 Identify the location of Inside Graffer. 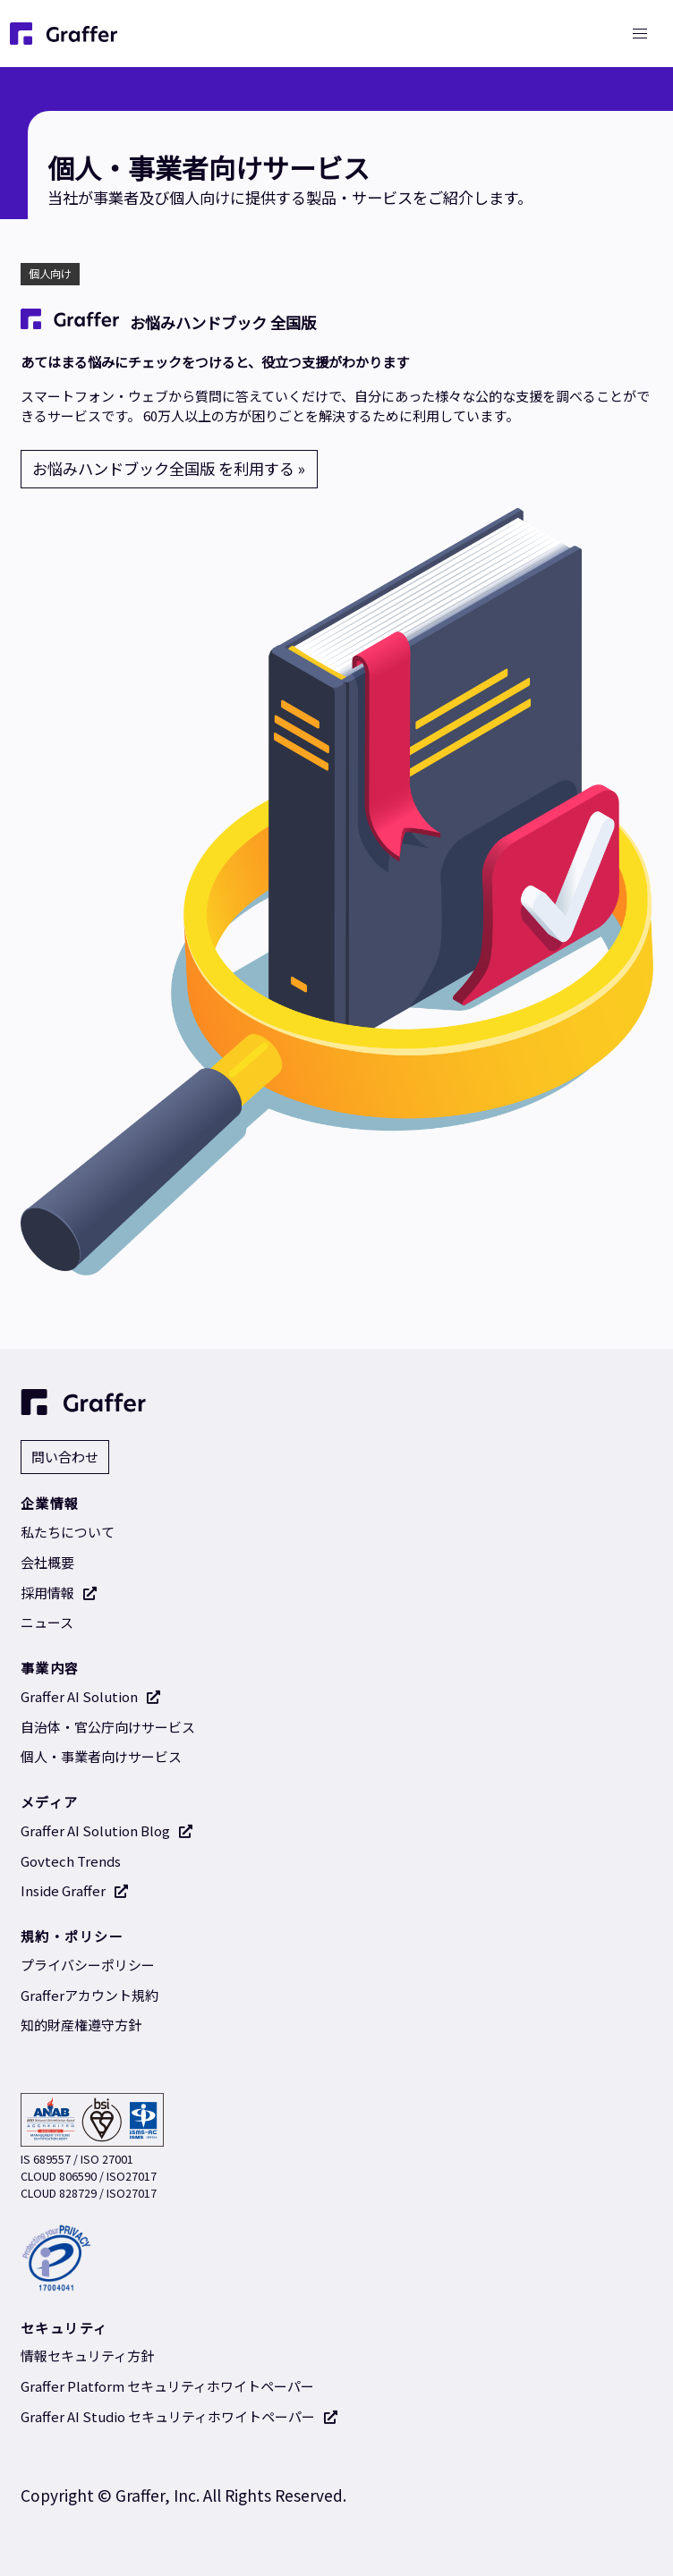
(75, 1890).